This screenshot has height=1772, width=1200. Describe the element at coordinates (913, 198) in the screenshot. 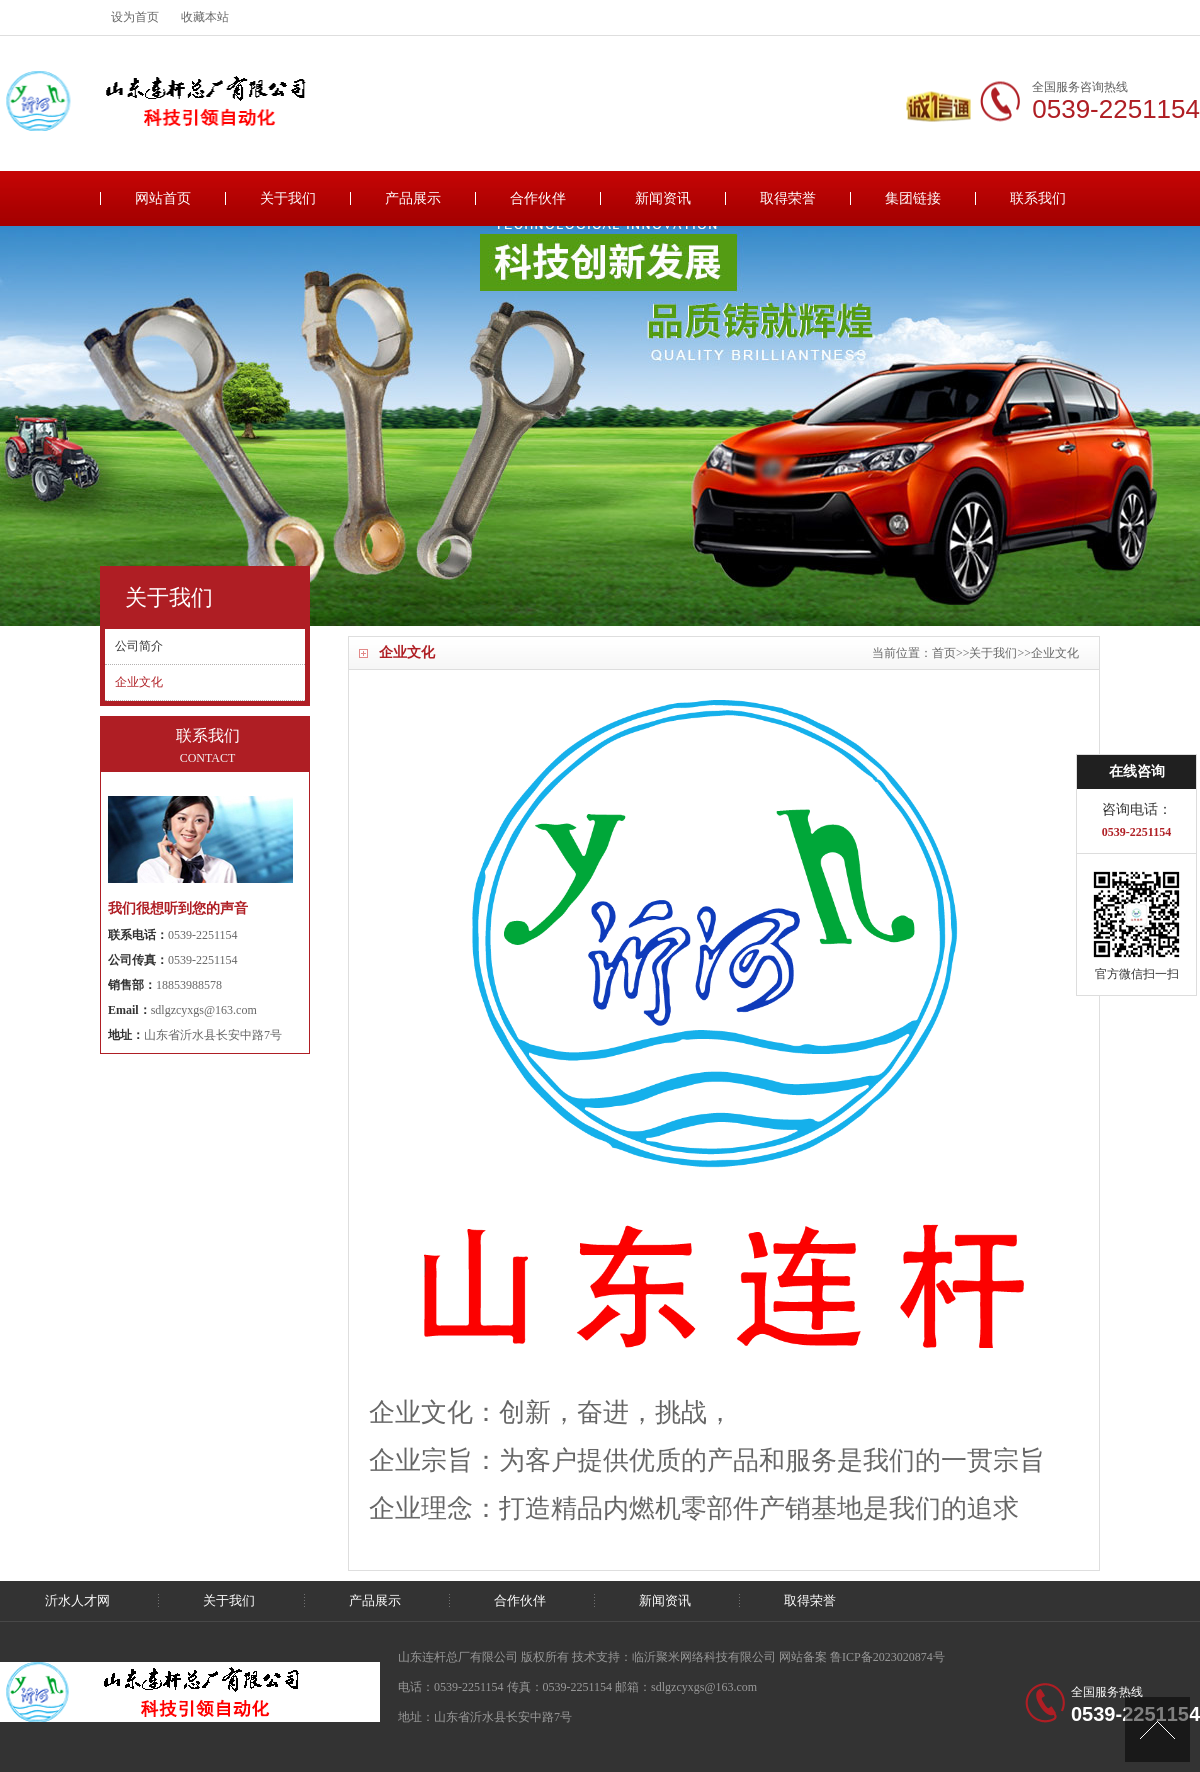

I see `集团链接` at that location.